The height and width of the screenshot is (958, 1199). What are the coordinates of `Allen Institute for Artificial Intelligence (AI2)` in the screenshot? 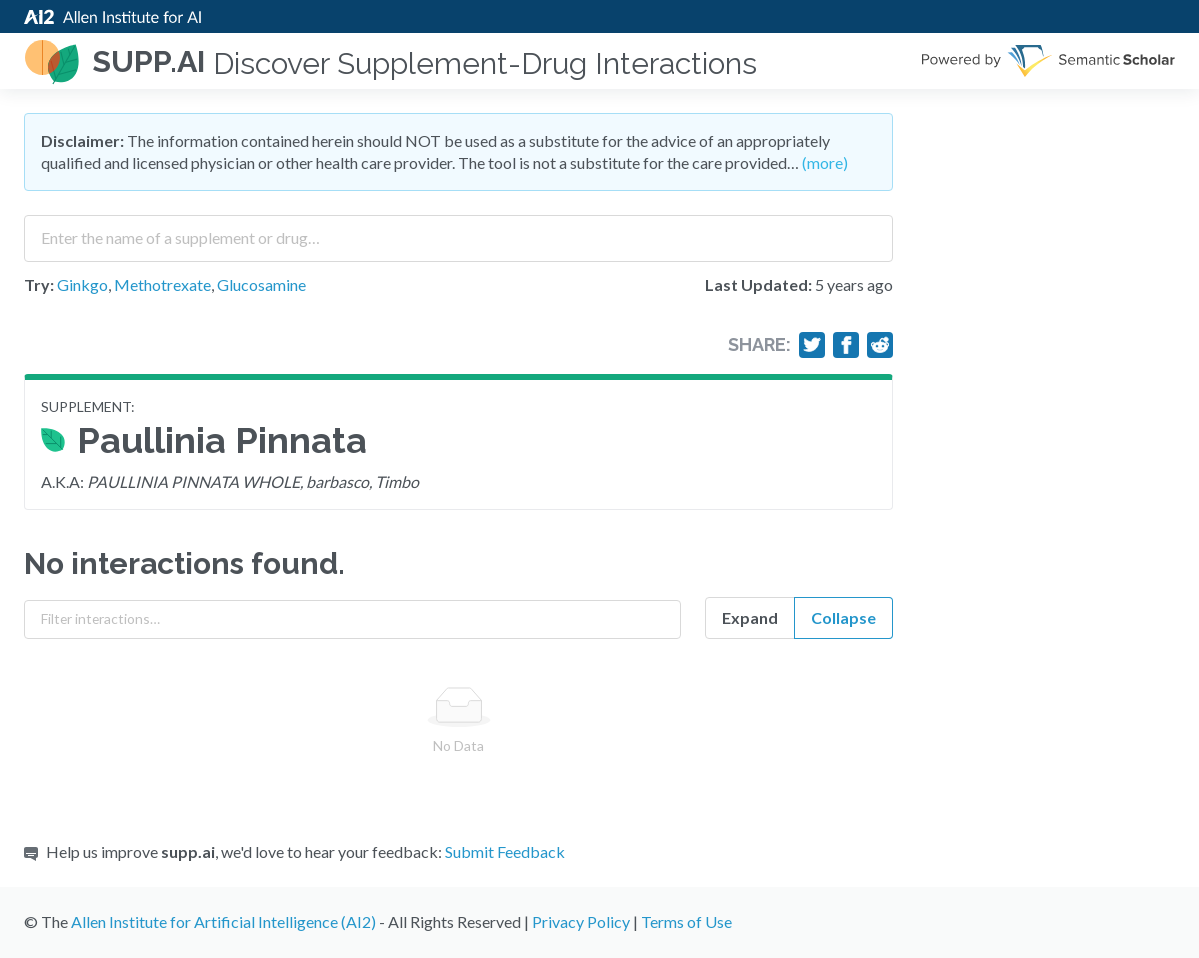 It's located at (223, 921).